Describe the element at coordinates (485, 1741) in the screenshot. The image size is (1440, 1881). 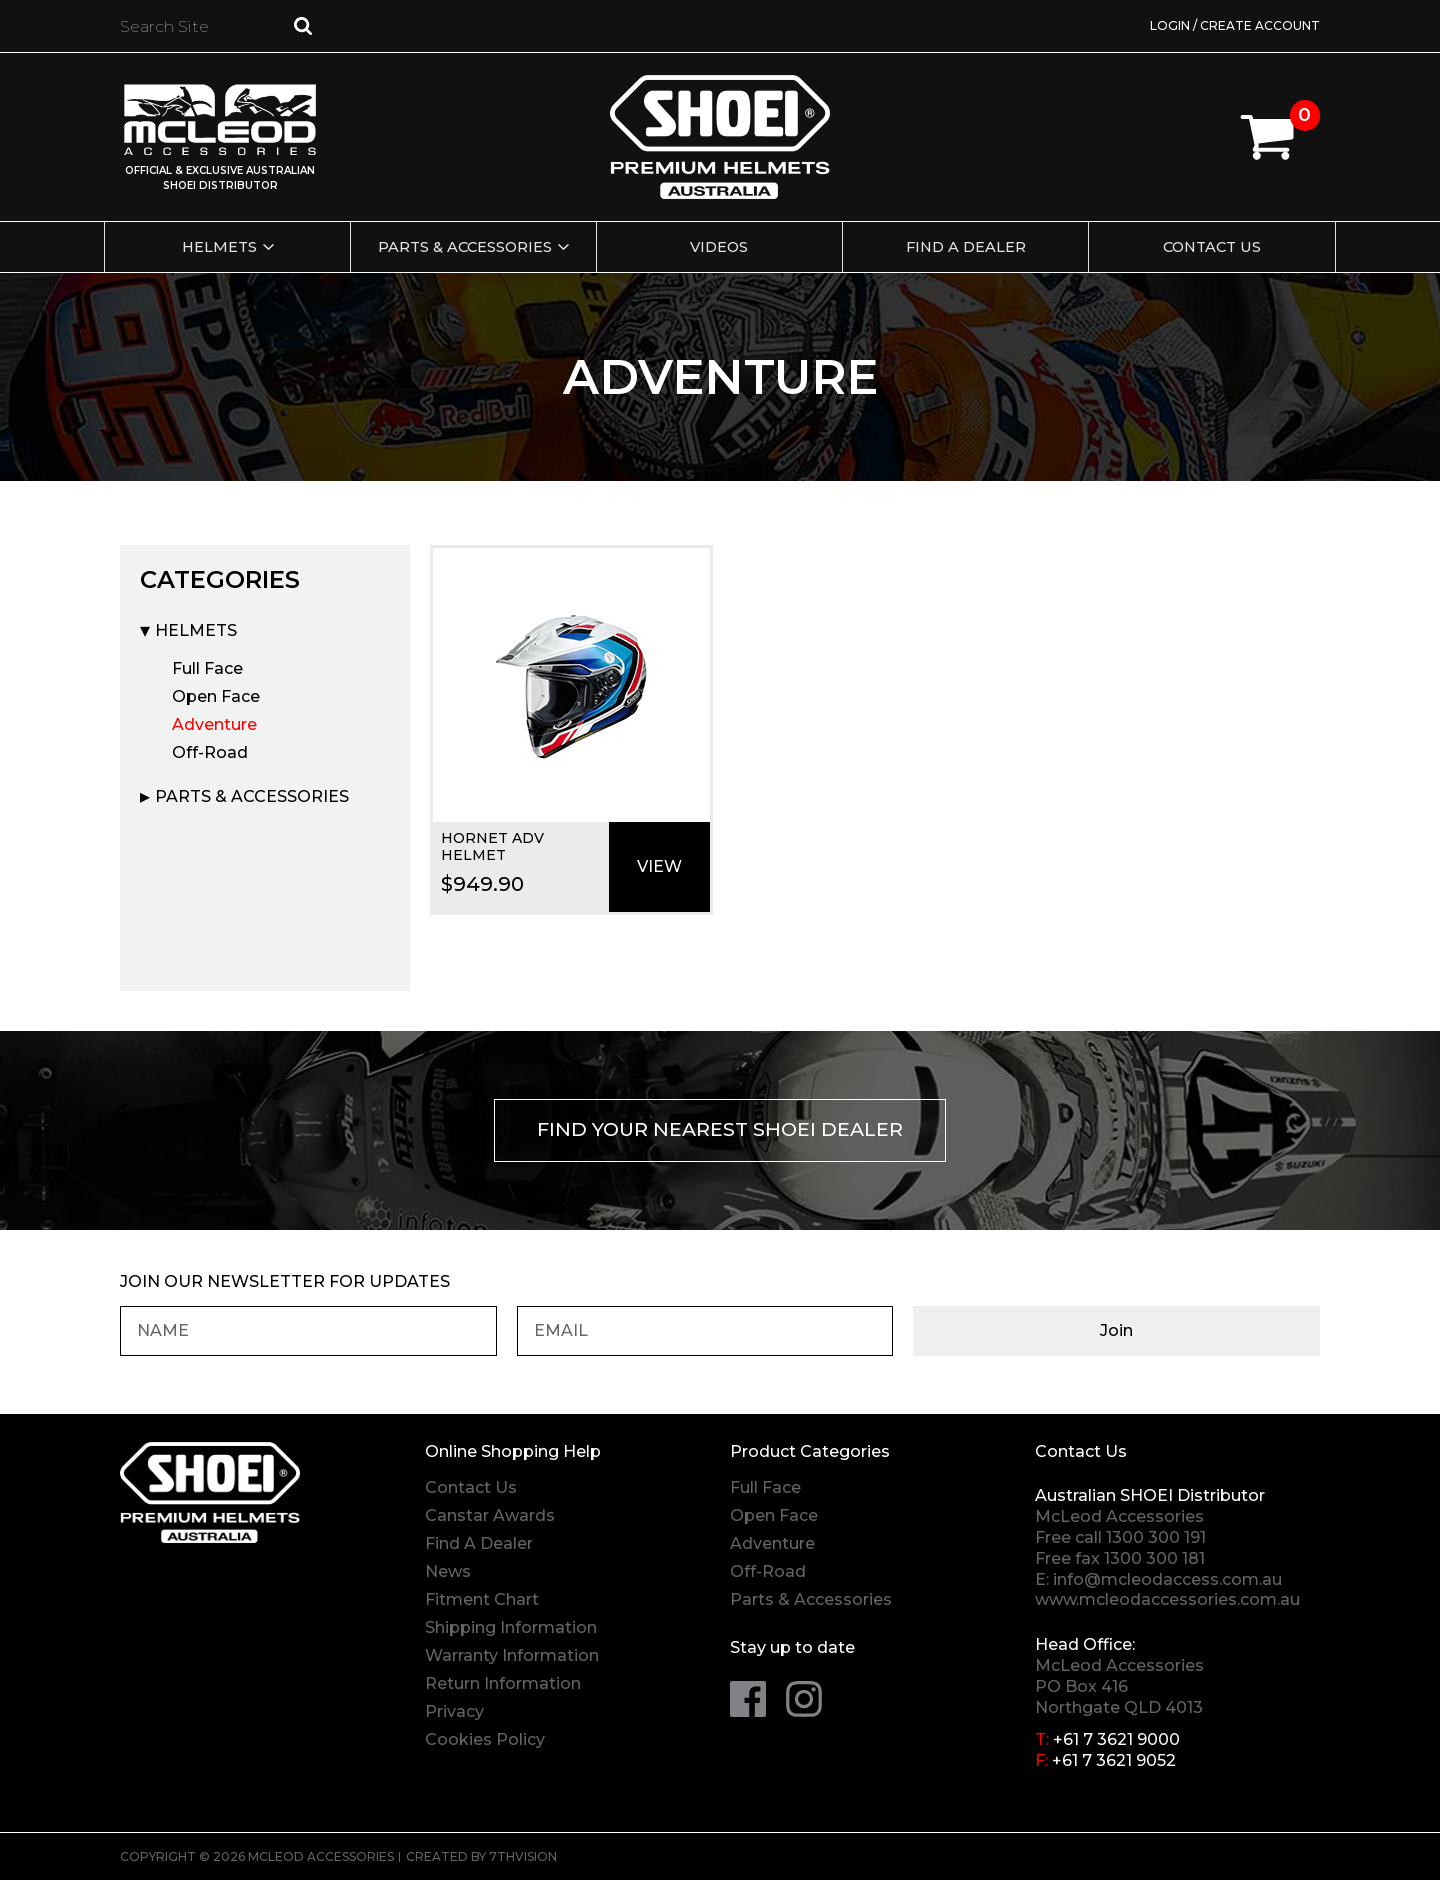
I see `Cookies Policy` at that location.